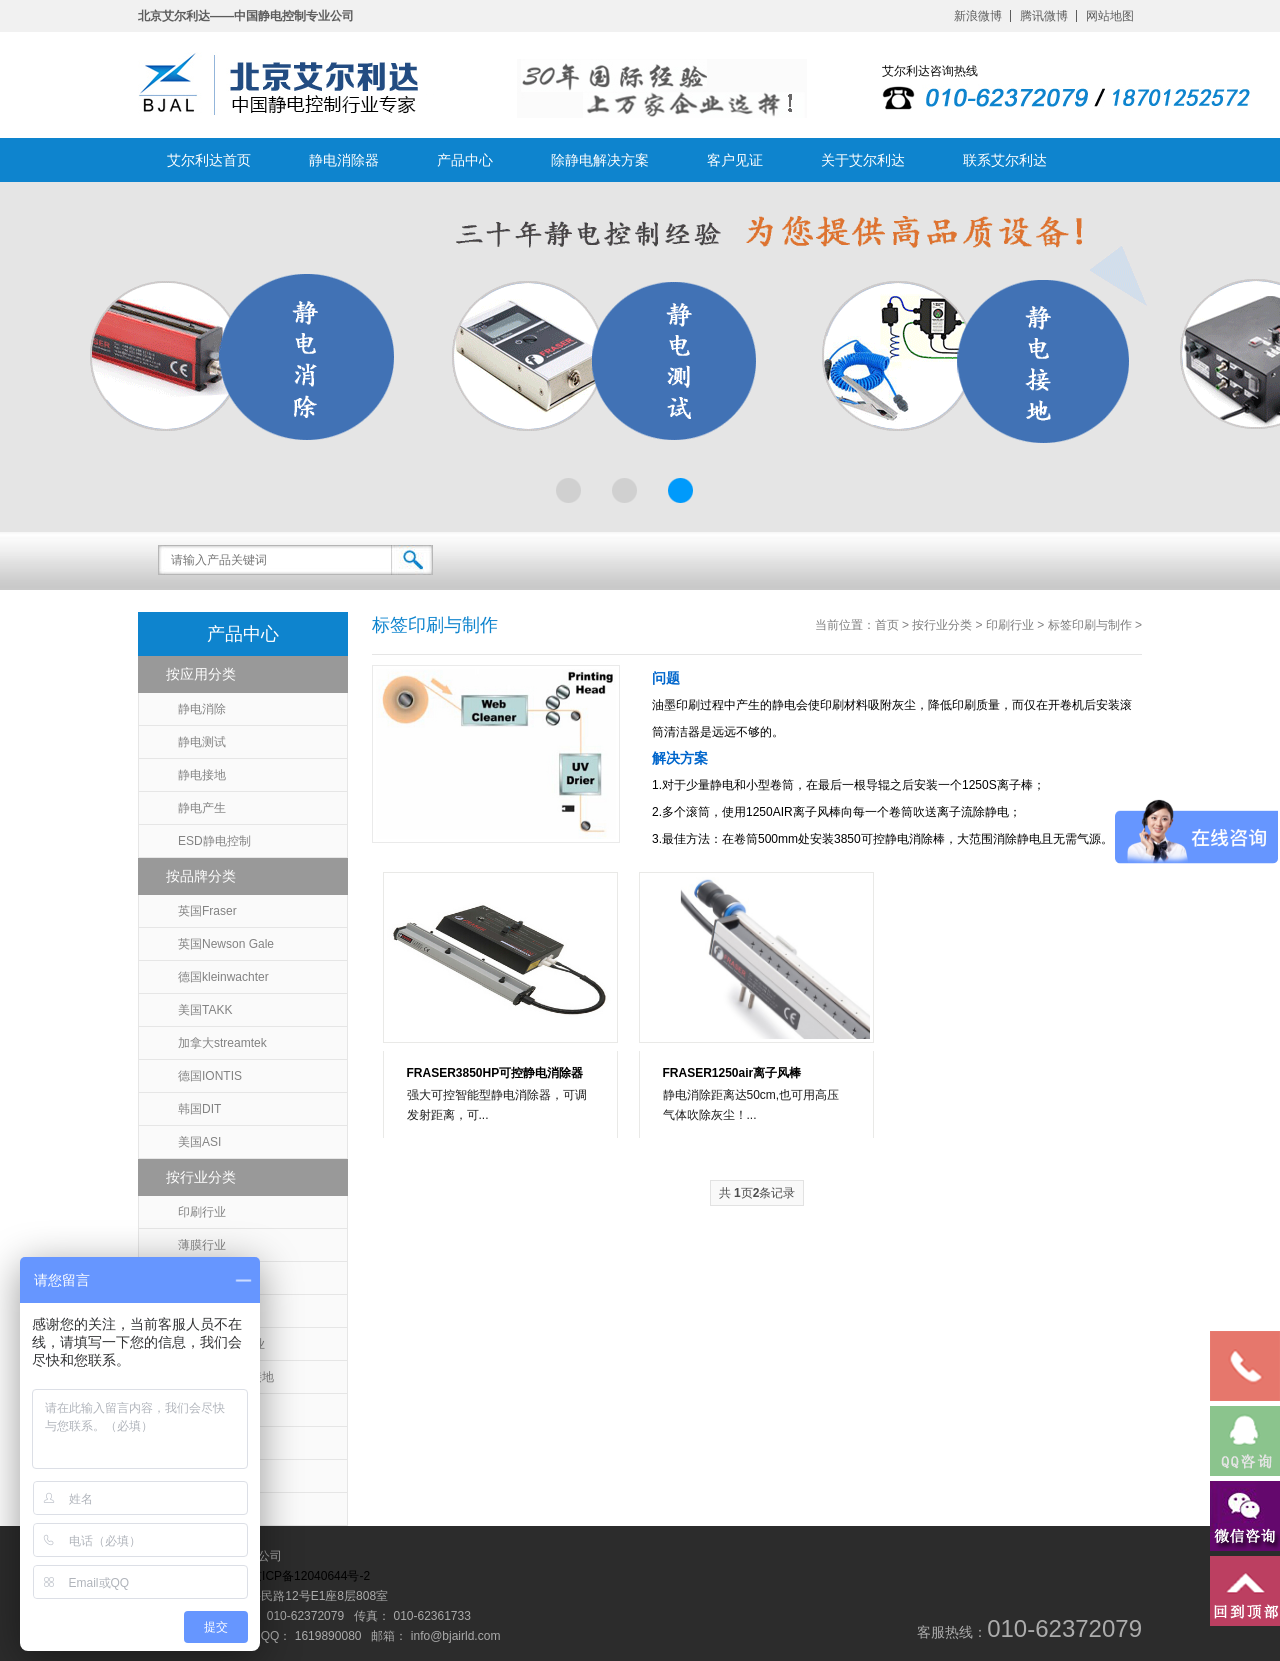  Describe the element at coordinates (199, 1109) in the screenshot. I see `韩国DIT` at that location.